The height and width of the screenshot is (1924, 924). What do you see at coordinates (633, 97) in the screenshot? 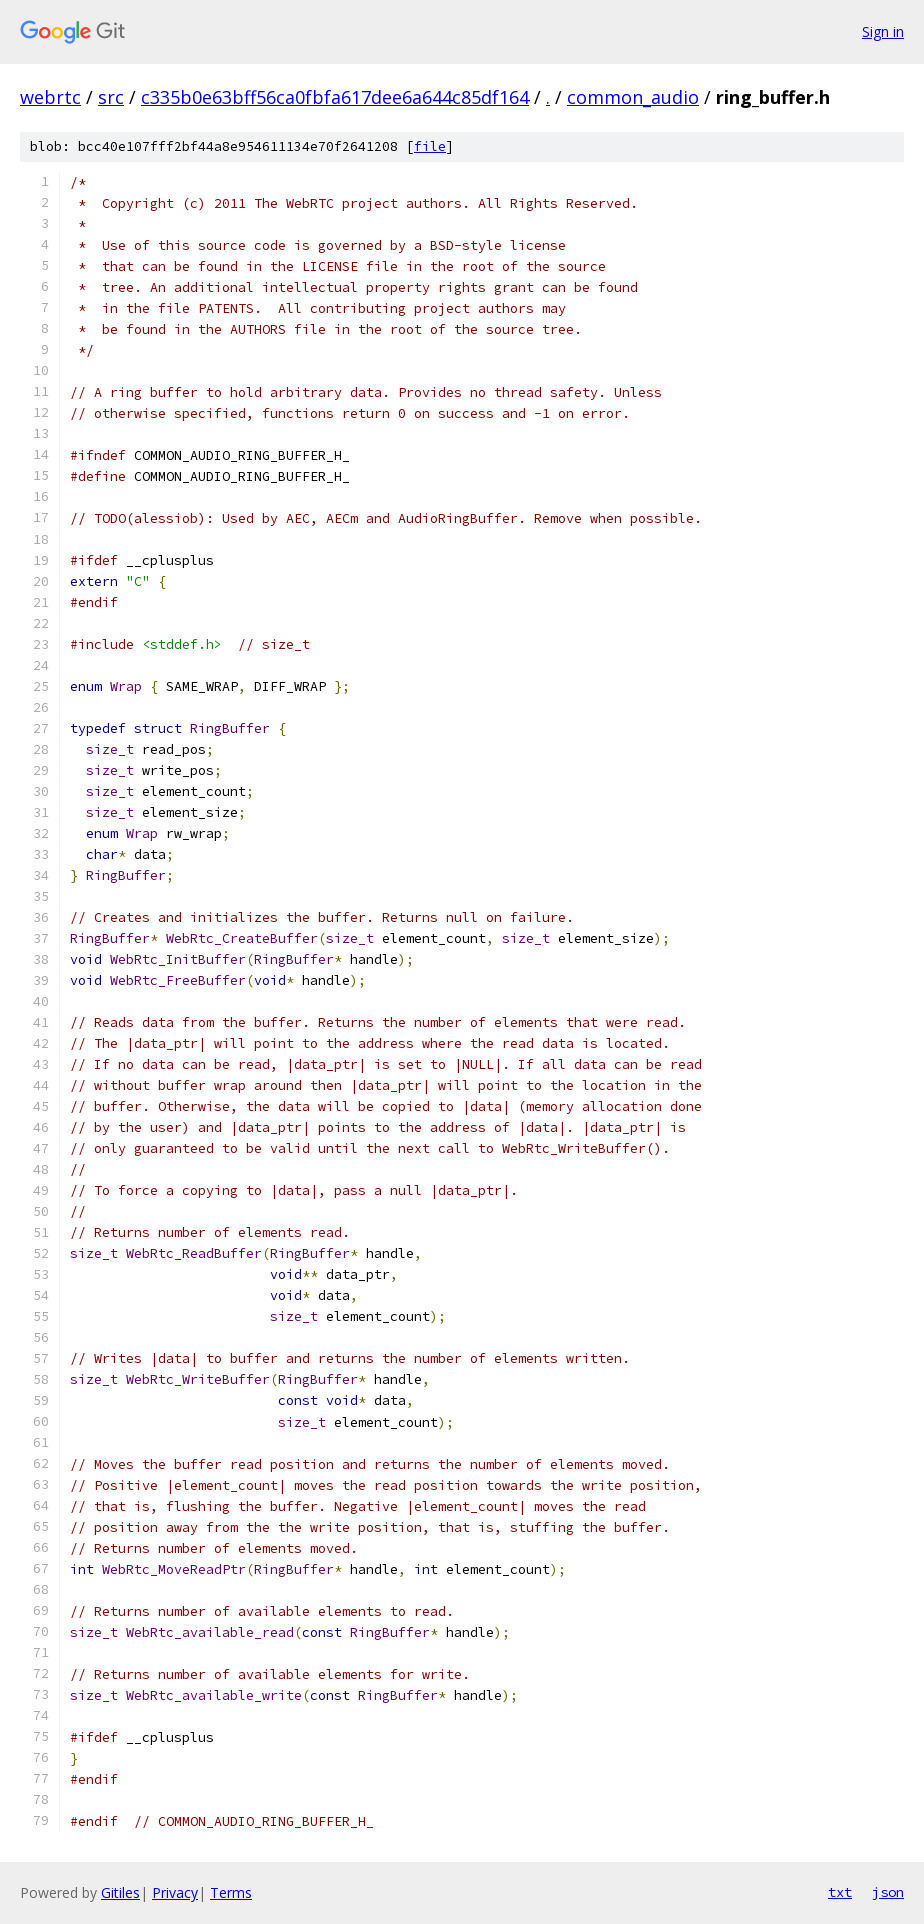
I see `common_audio` at bounding box center [633, 97].